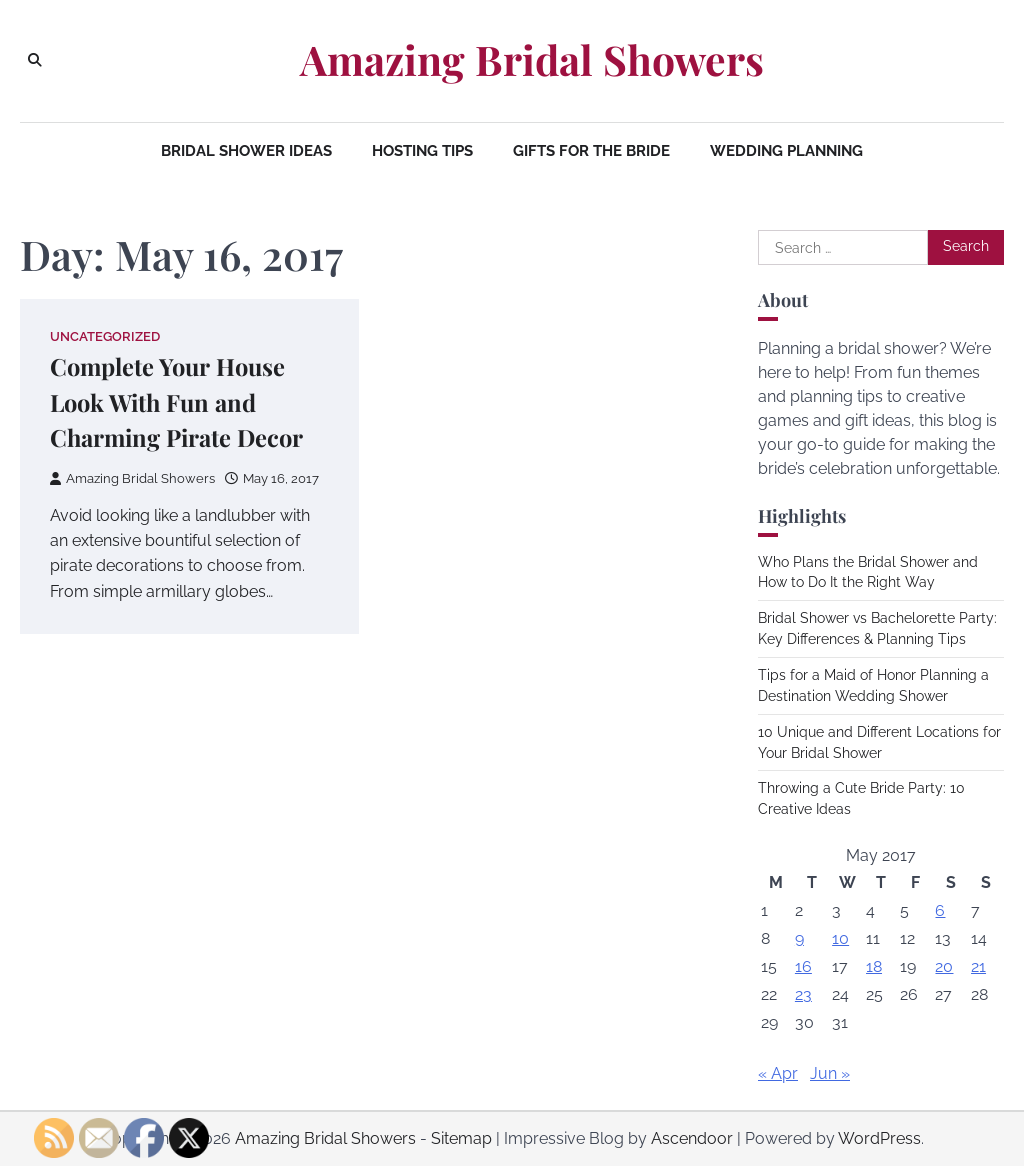 This screenshot has width=1024, height=1166. Describe the element at coordinates (874, 966) in the screenshot. I see `18 [Posts published on May 18, 2017]` at that location.